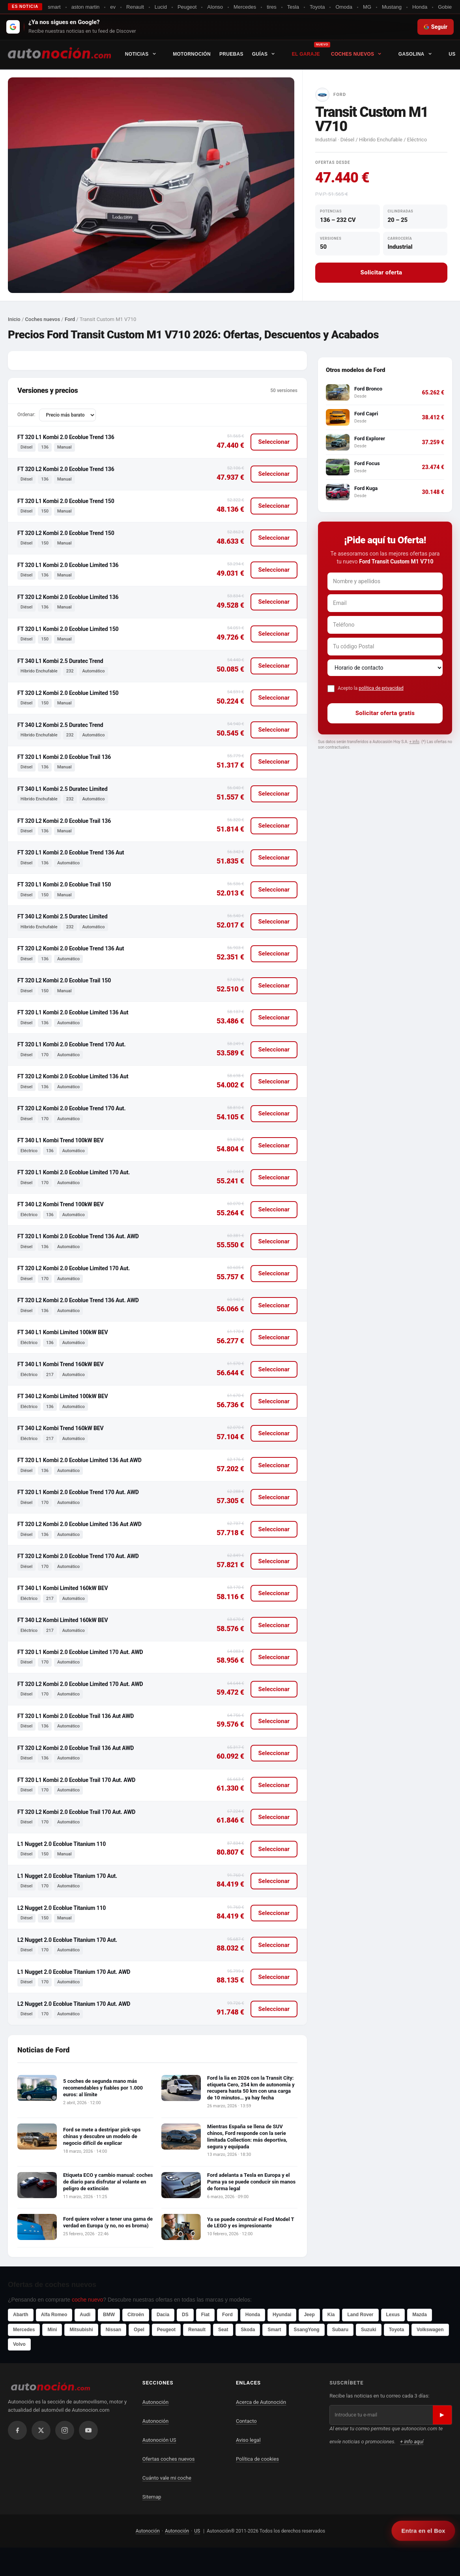 This screenshot has height=2576, width=460. I want to click on Citroën, so click(135, 2314).